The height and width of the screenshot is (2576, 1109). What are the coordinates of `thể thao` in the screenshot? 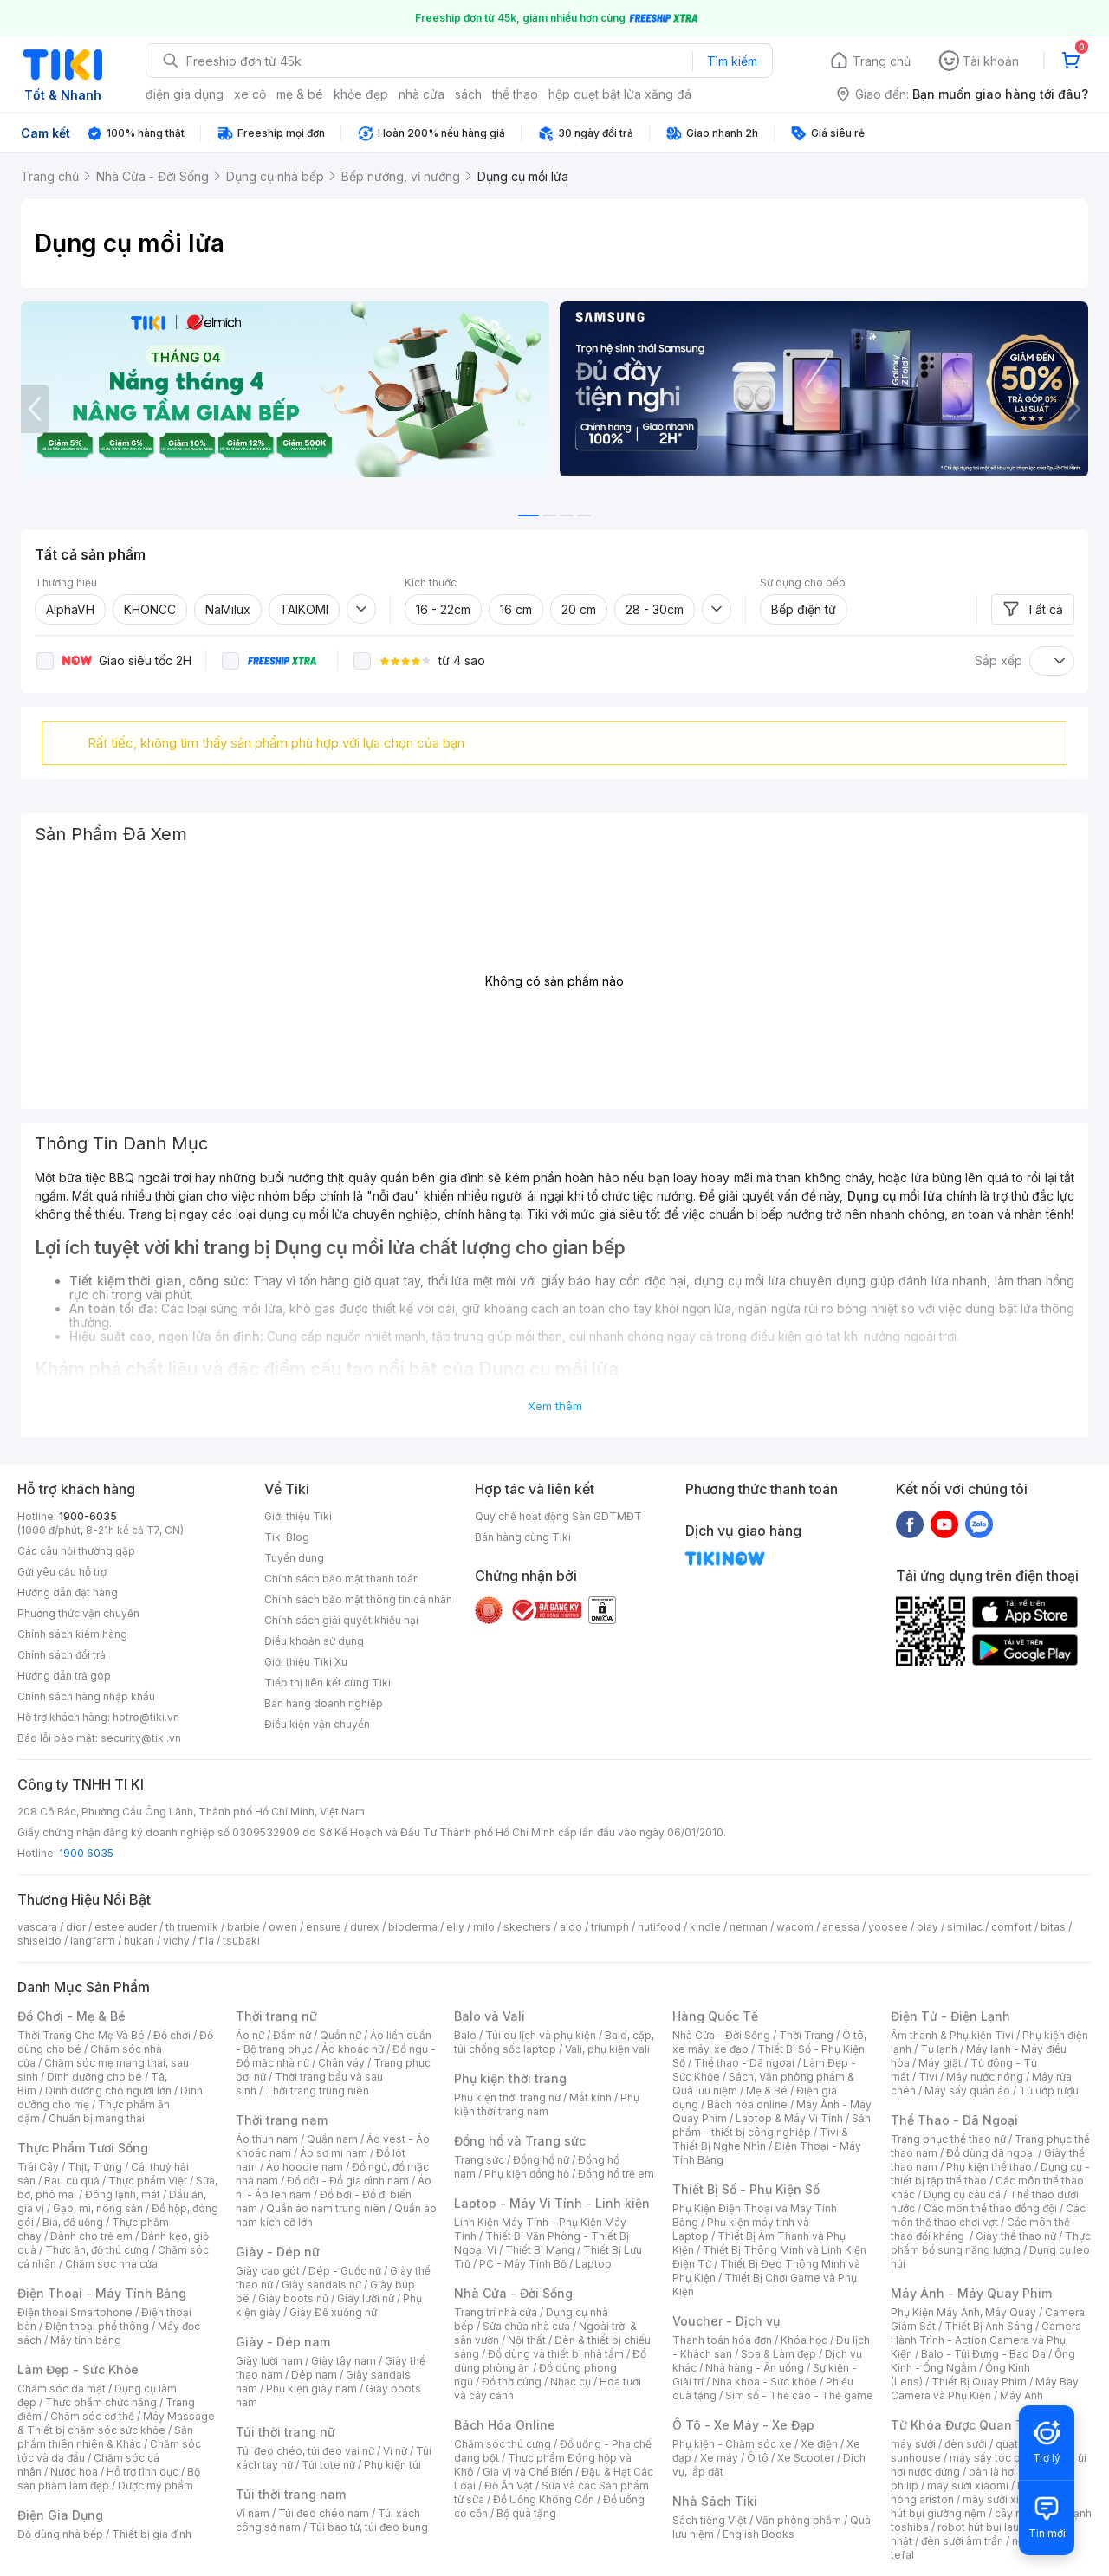 It's located at (515, 94).